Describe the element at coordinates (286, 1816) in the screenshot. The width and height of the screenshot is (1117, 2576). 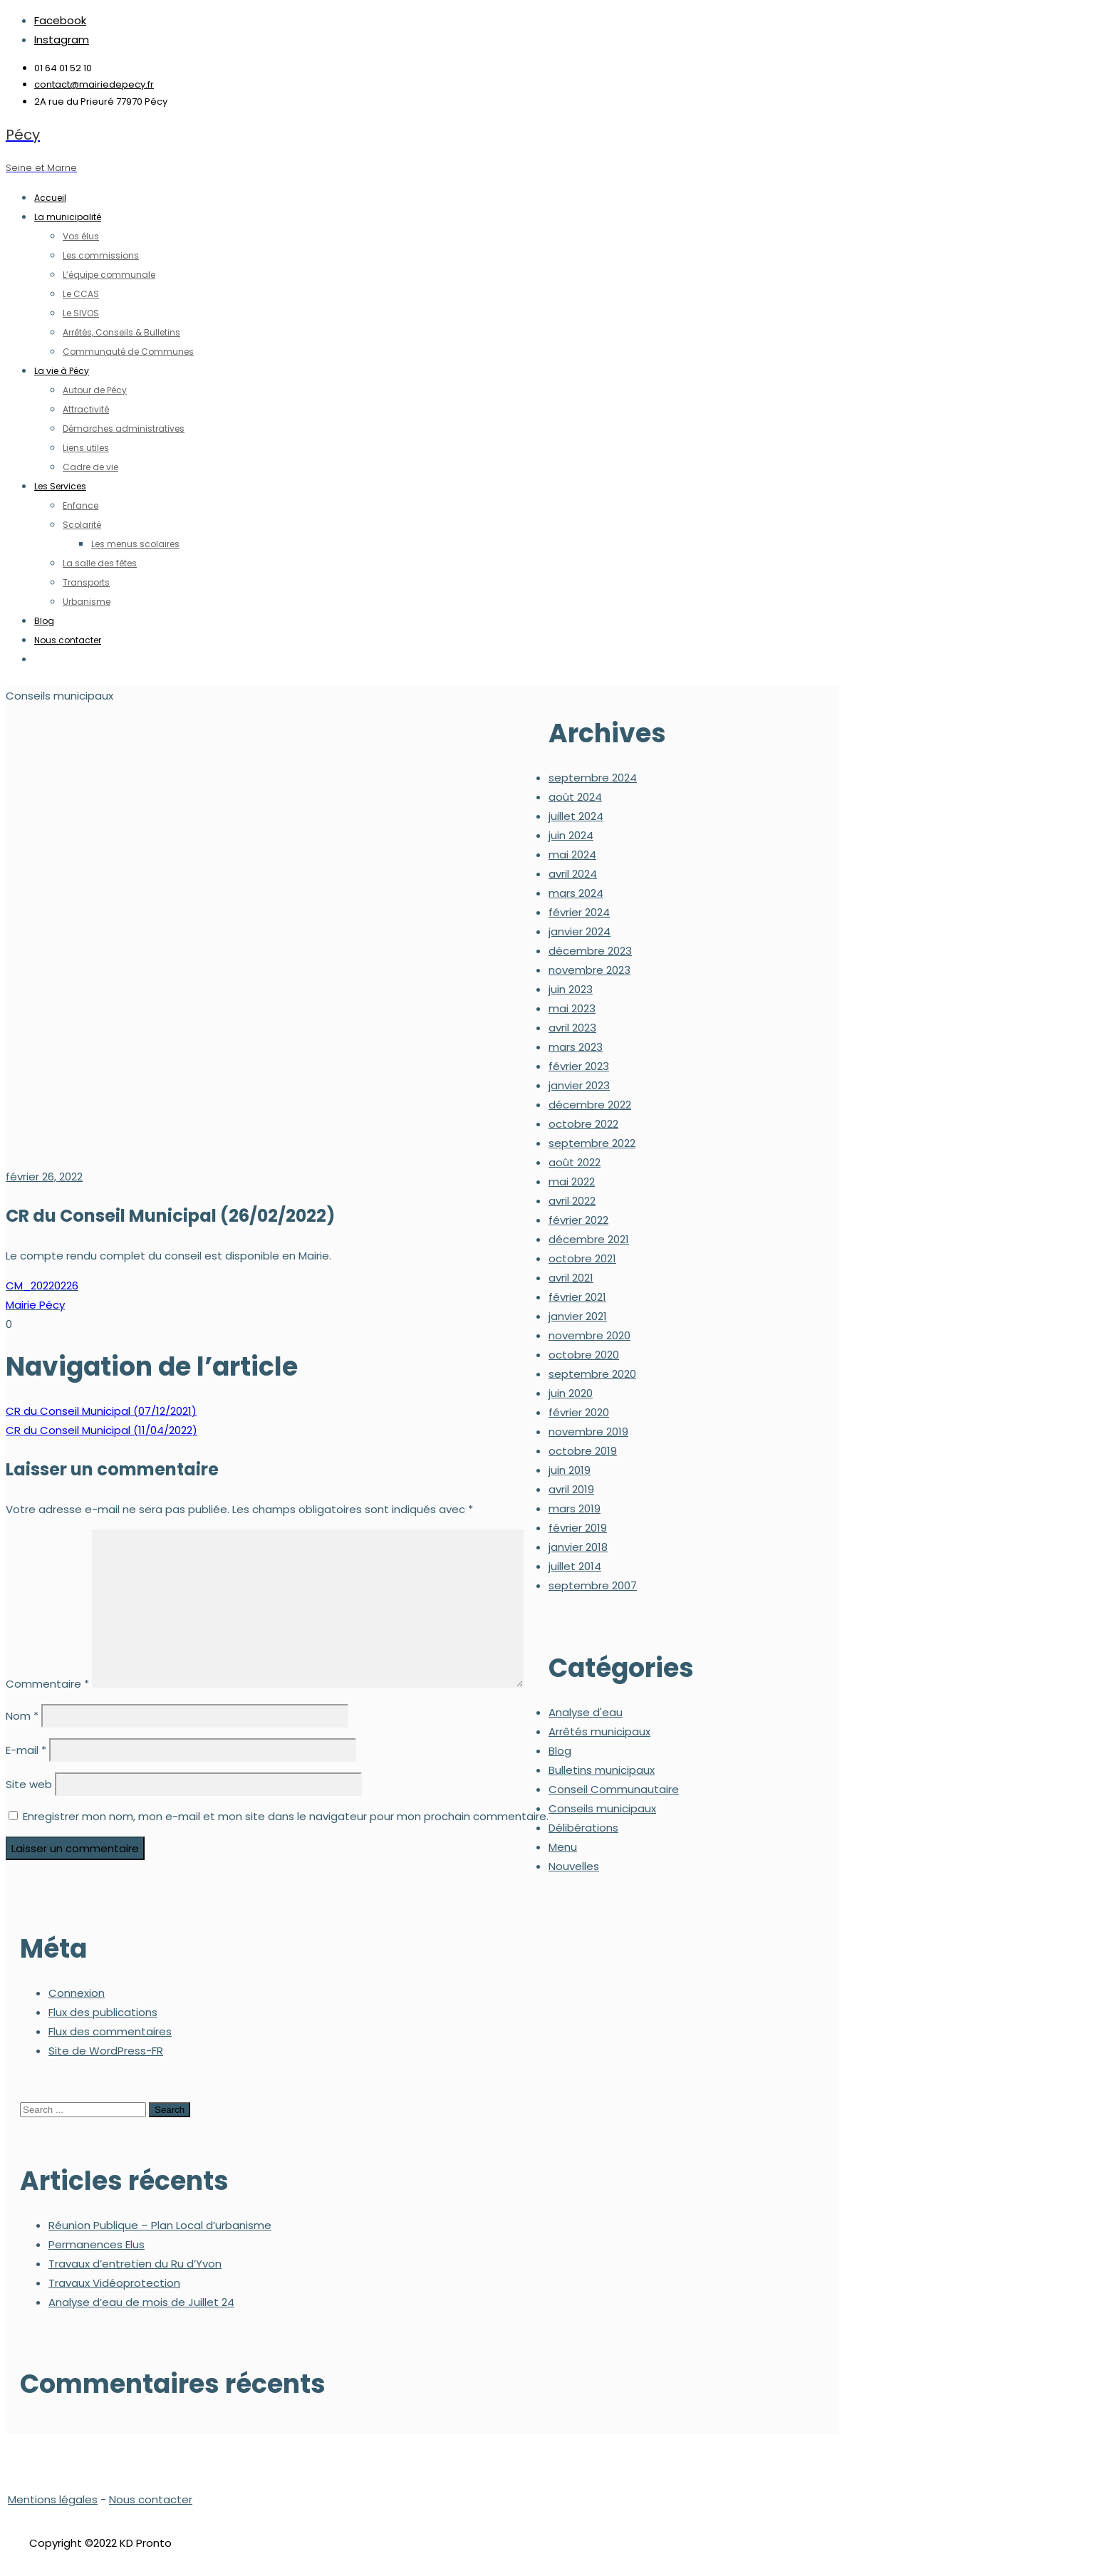
I see `Enregistrer mon nom, mon e-mail et mon site dans le navigateur pour mon prochain commentaire.` at that location.